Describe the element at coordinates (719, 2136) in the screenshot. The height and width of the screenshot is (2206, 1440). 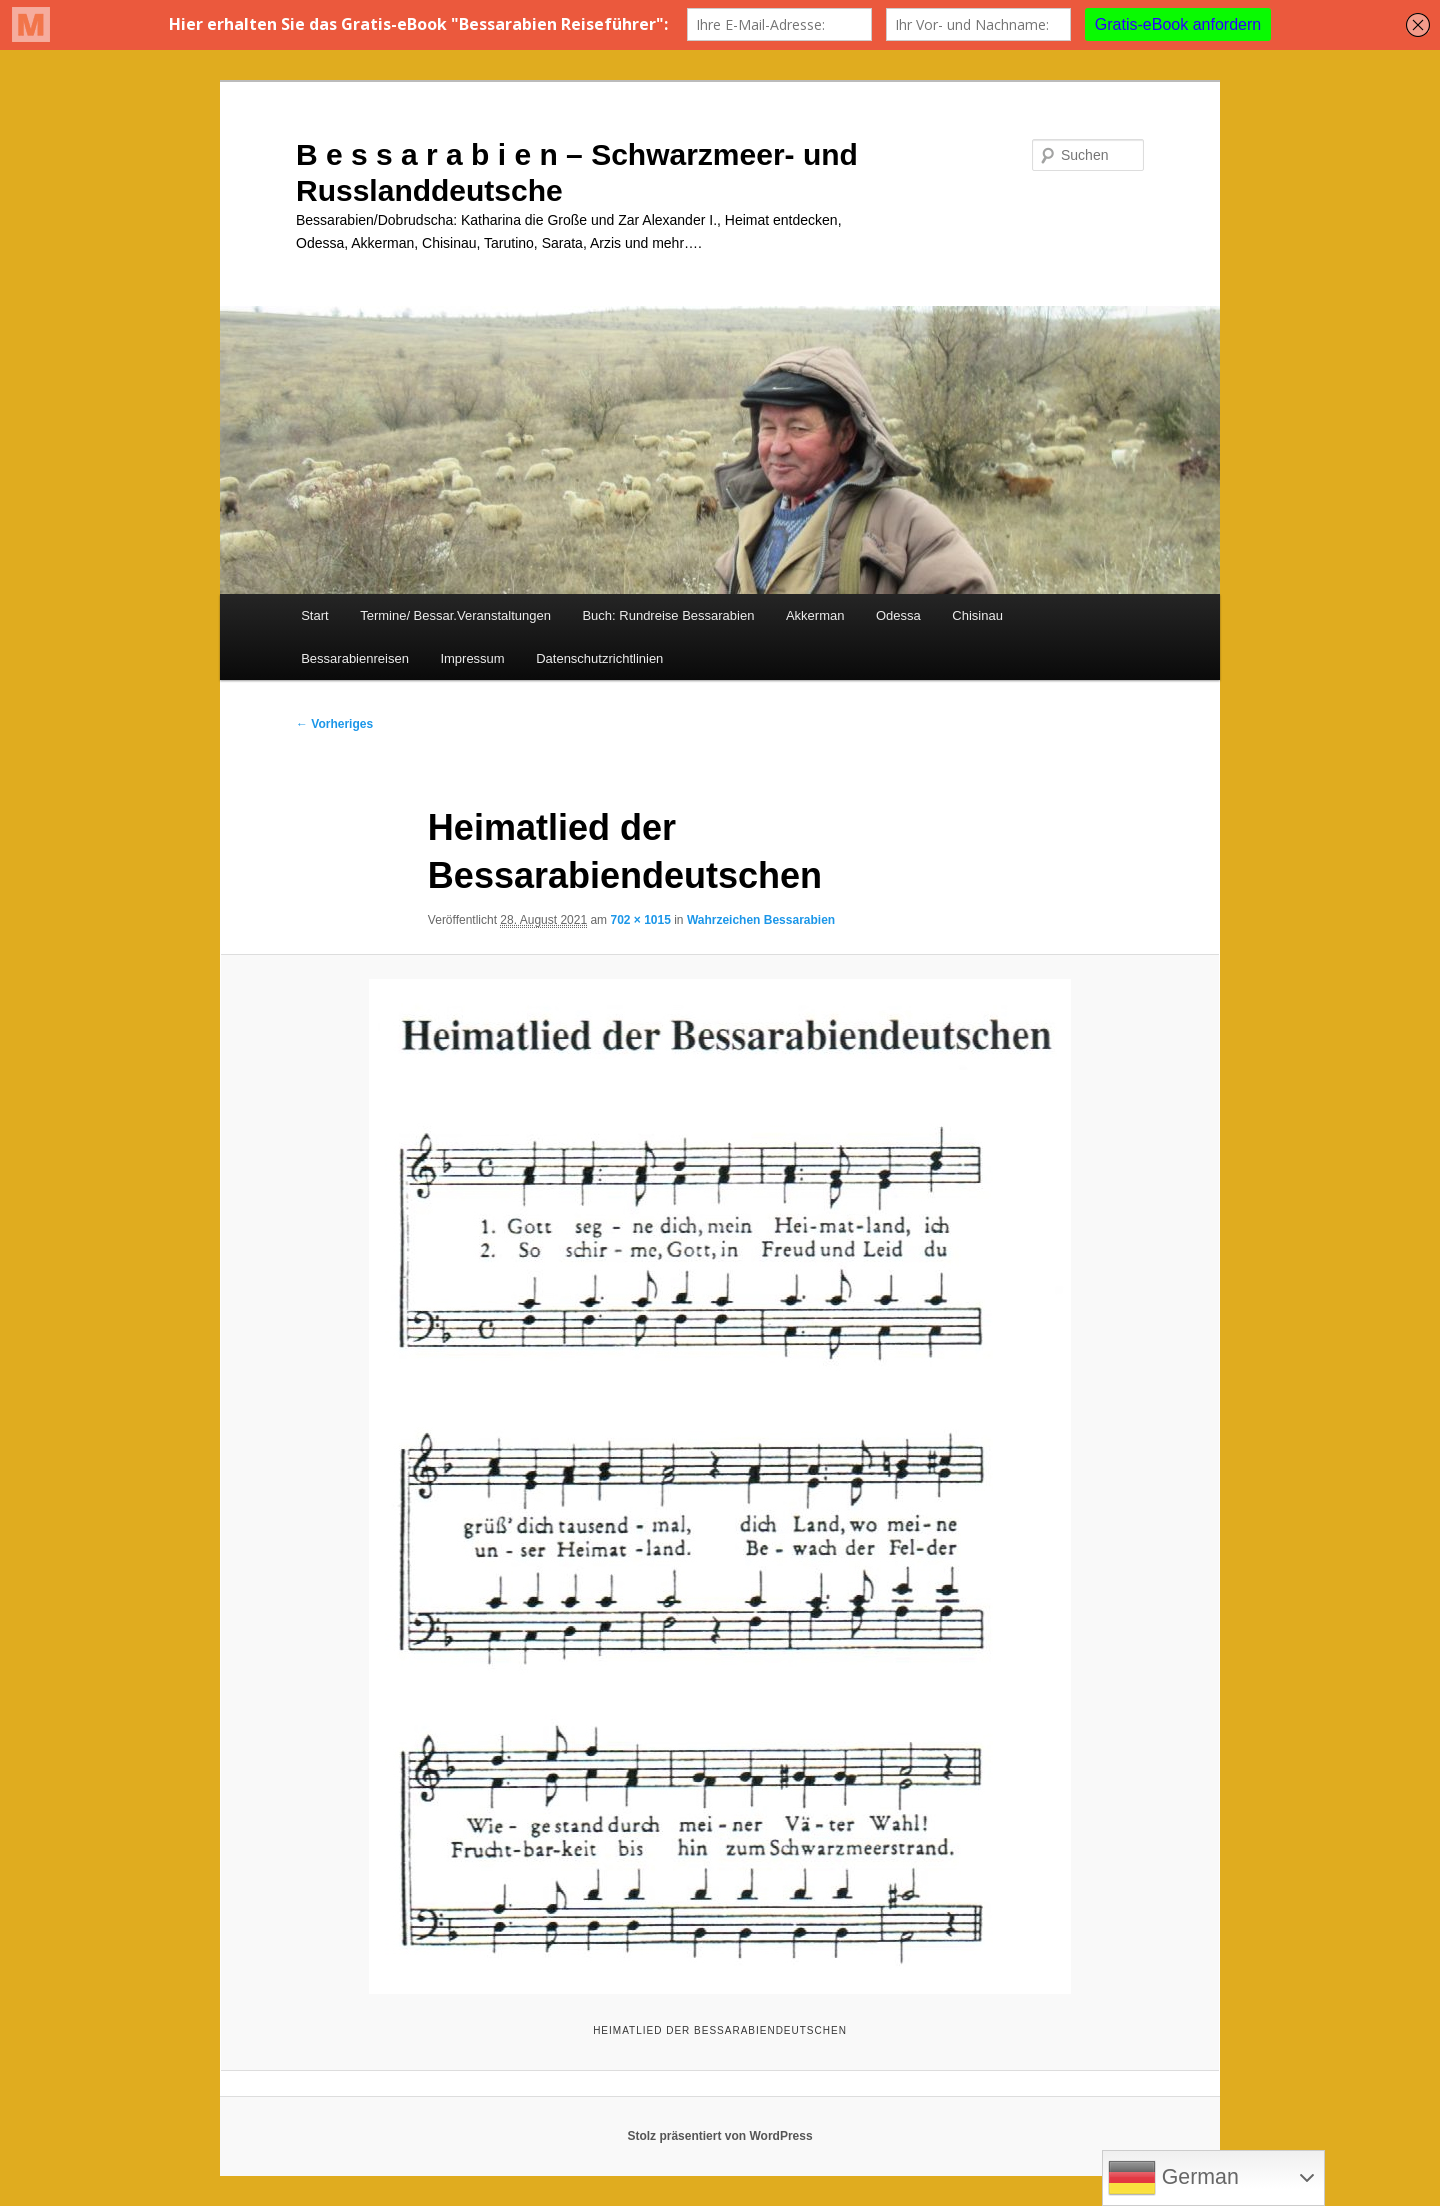
I see `Stolz präsentiert von WordPress` at that location.